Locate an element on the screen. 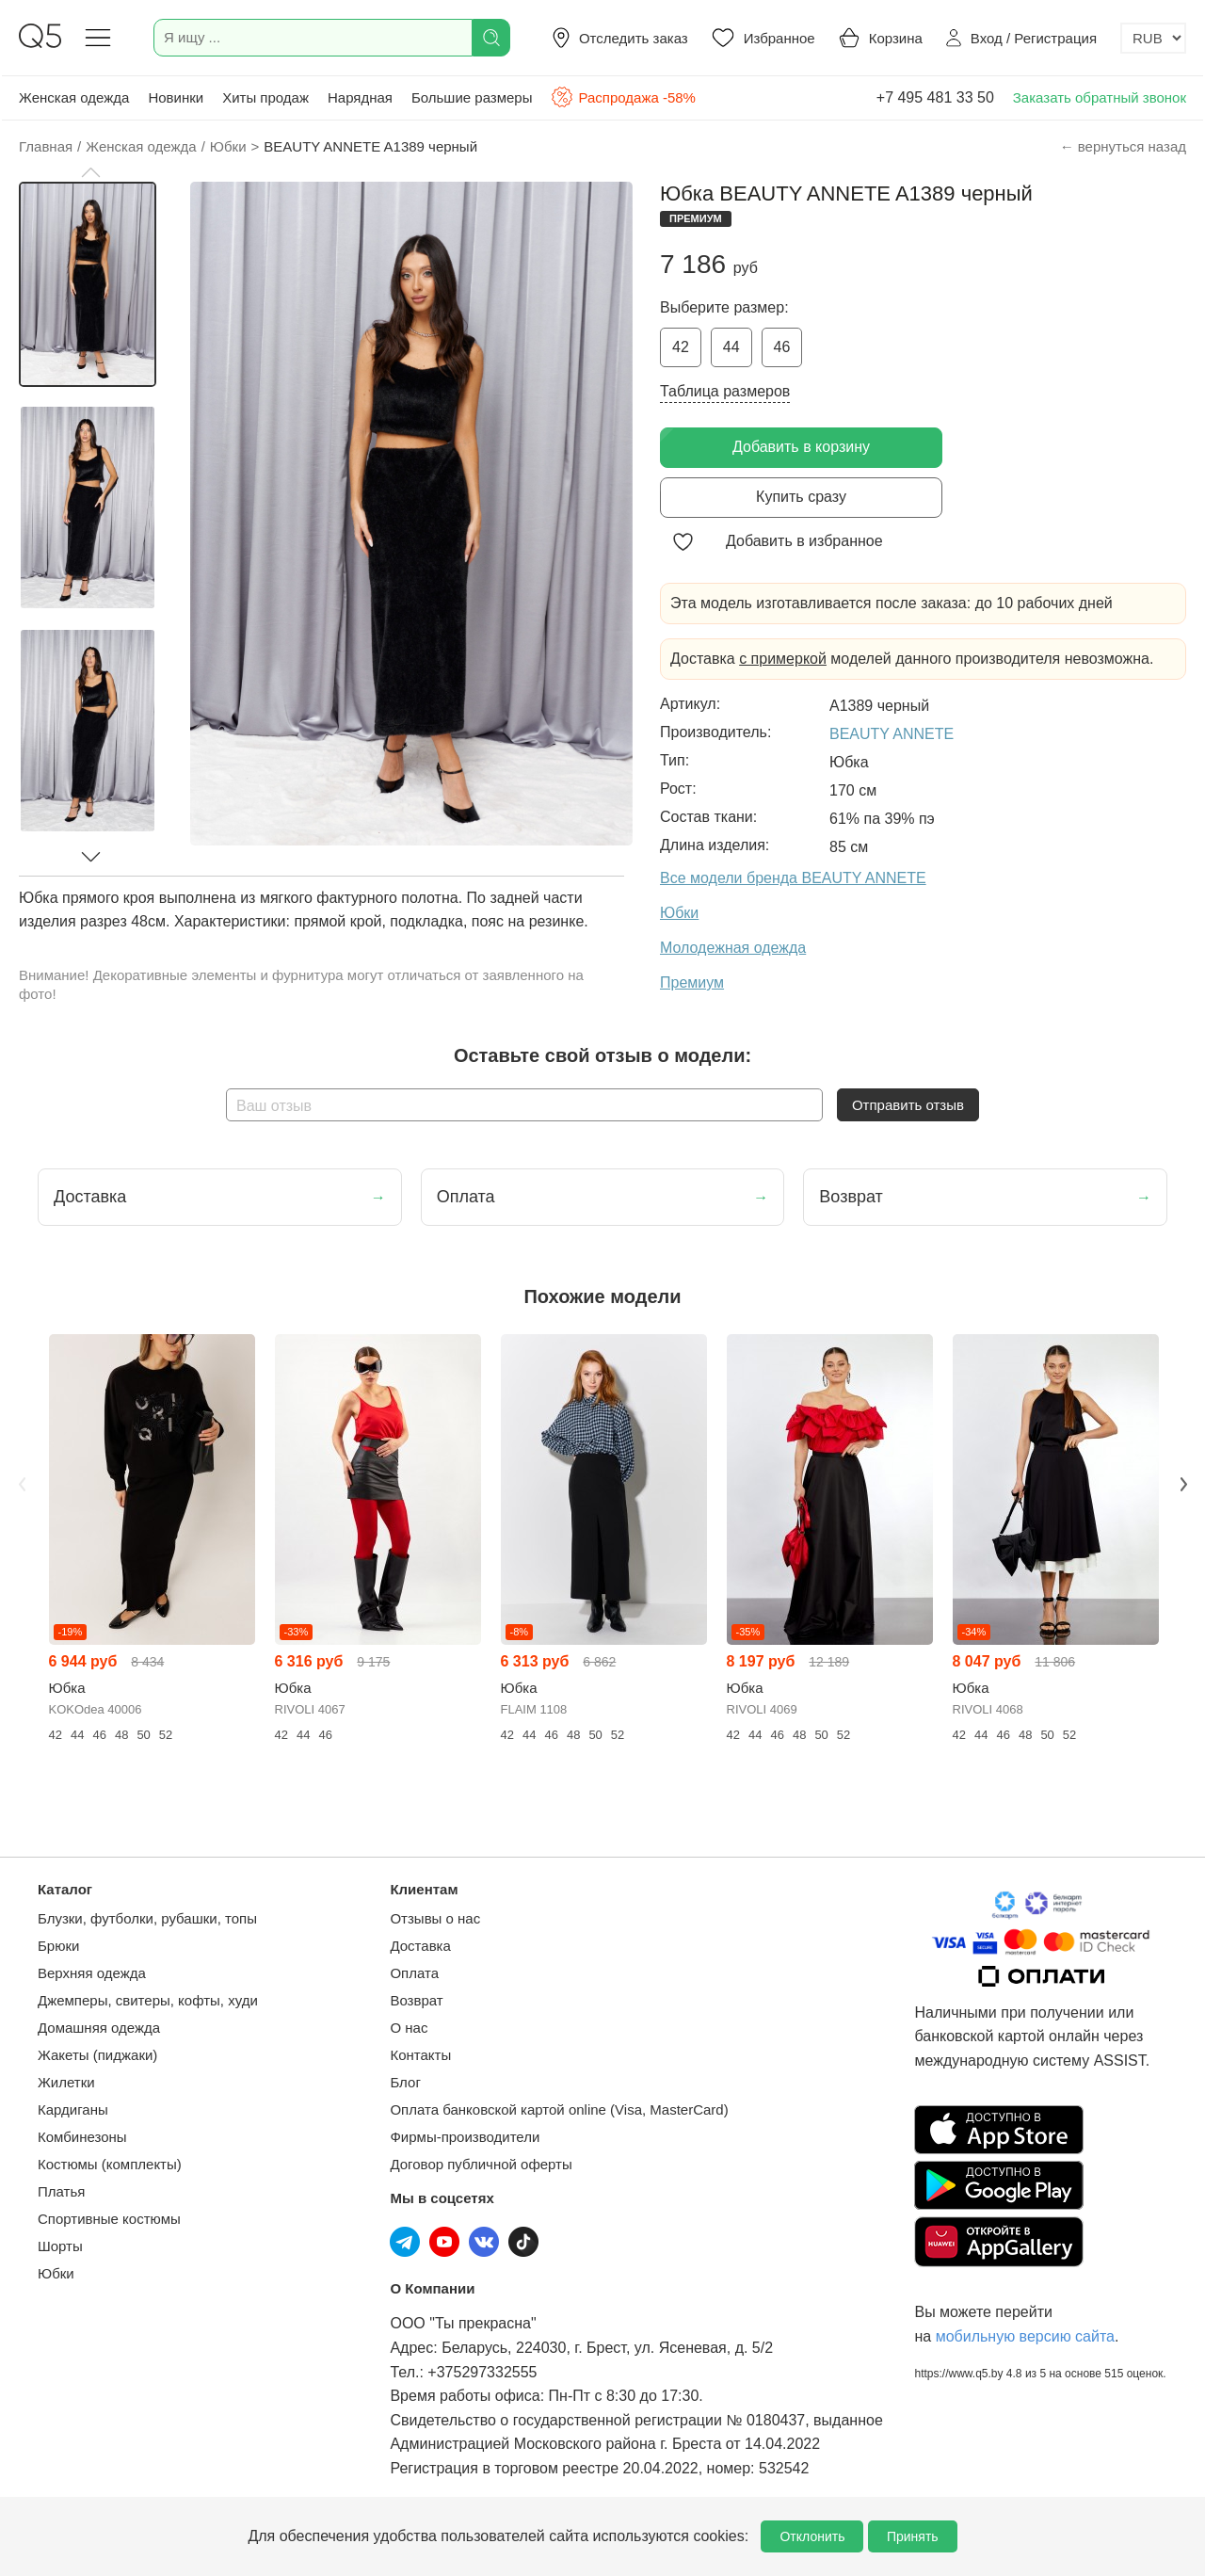 This screenshot has height=2576, width=1205. Блог is located at coordinates (405, 2082).